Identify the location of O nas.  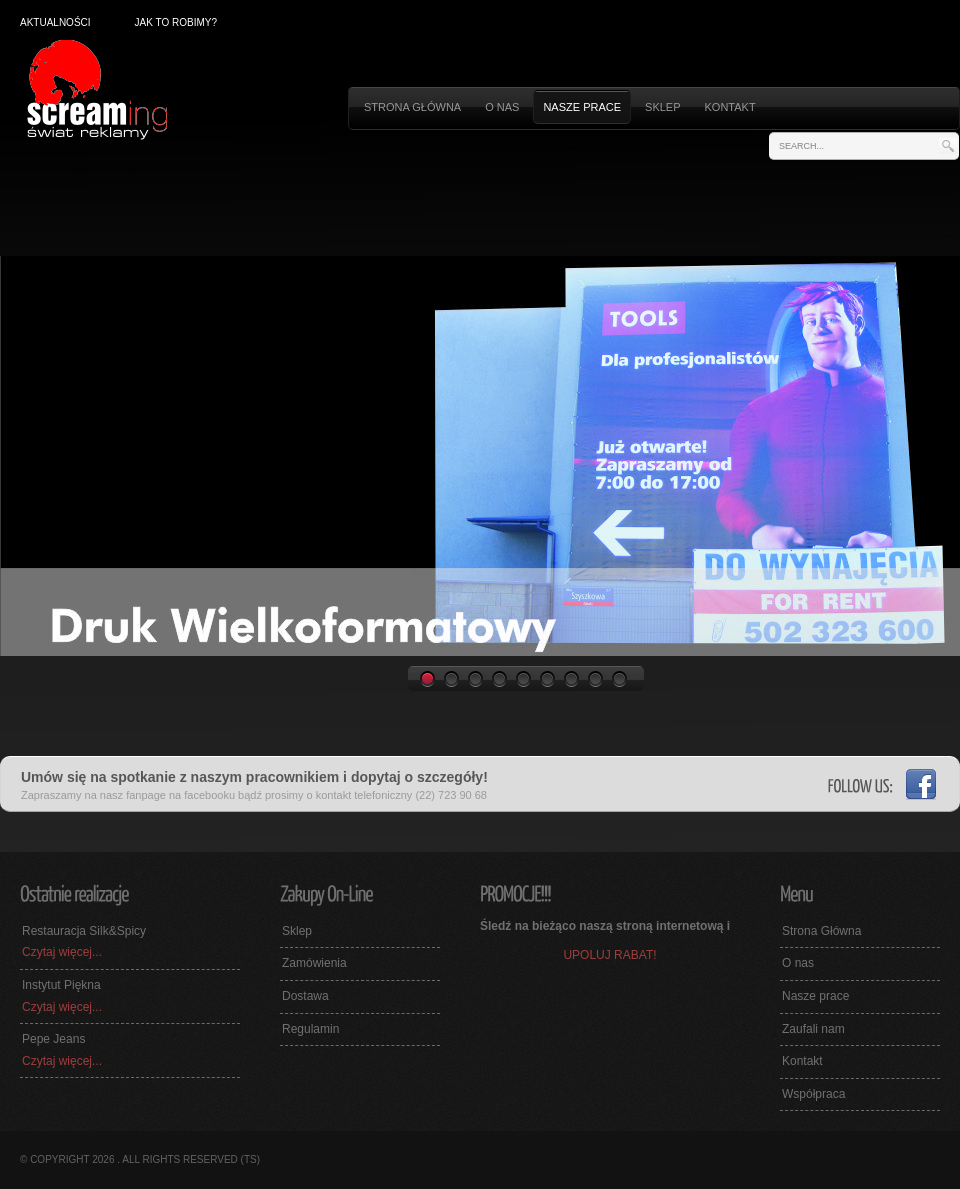
(502, 107).